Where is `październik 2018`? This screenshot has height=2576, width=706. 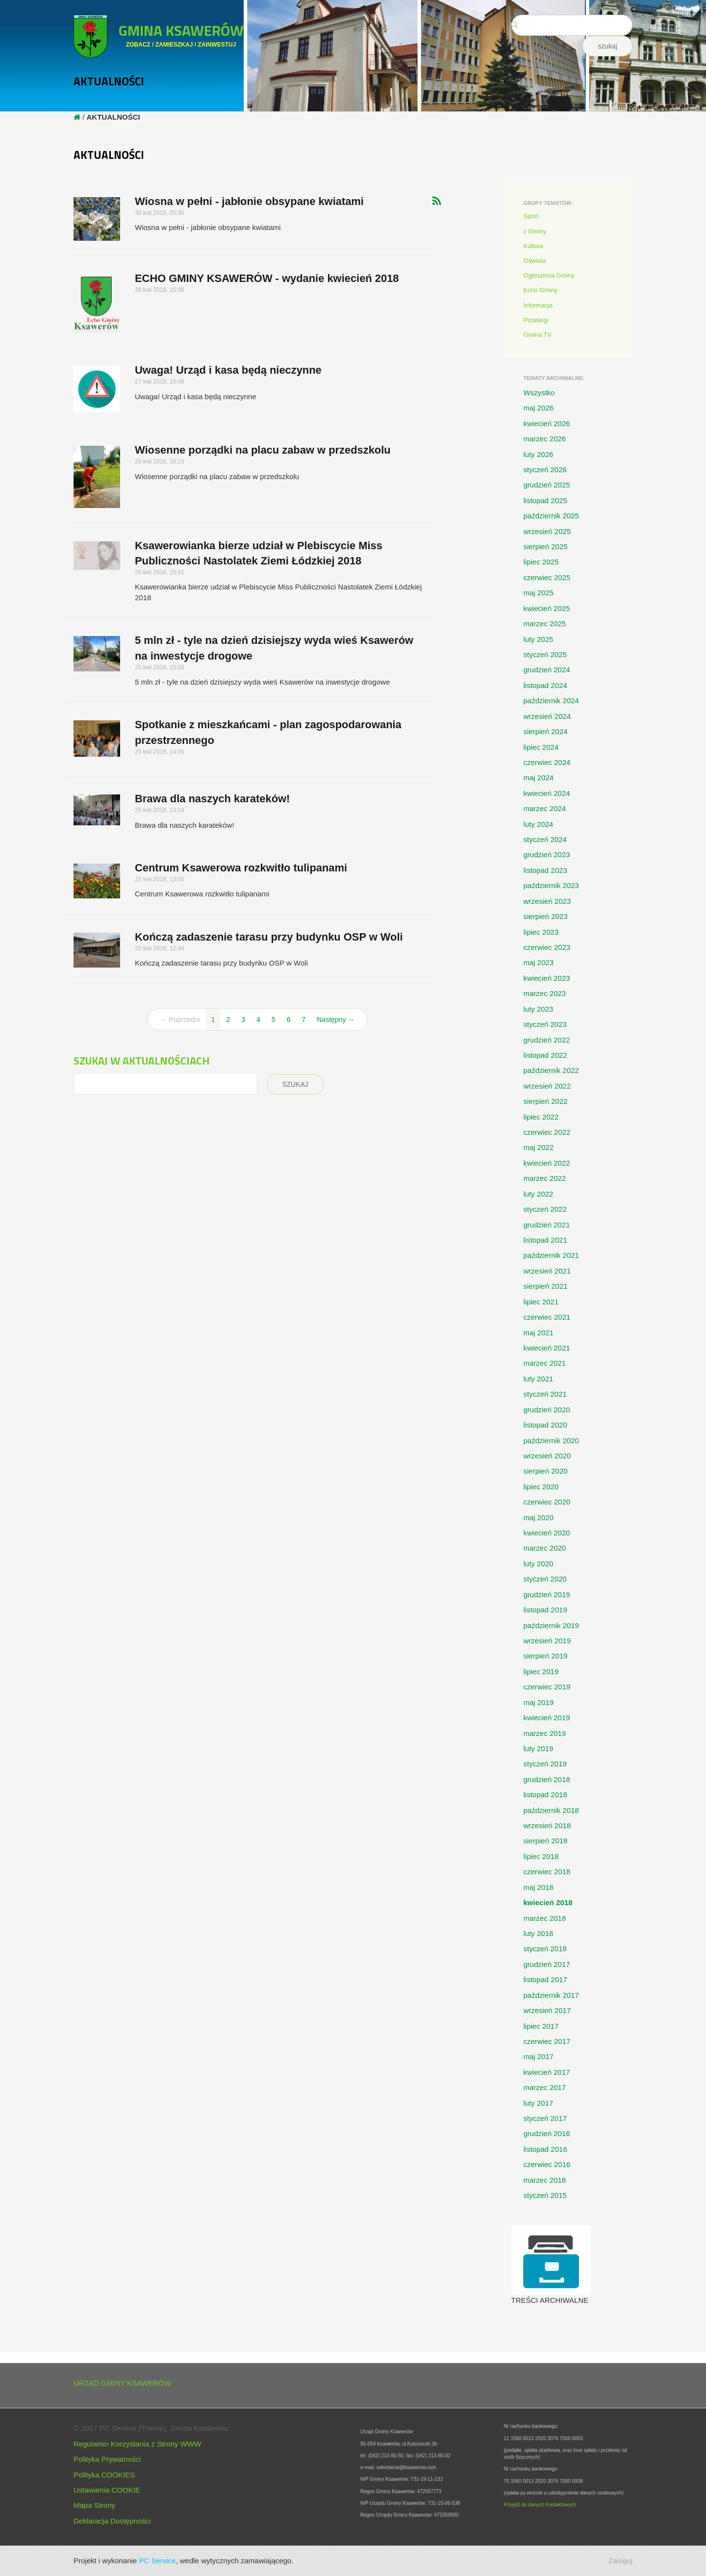 październik 2018 is located at coordinates (551, 1810).